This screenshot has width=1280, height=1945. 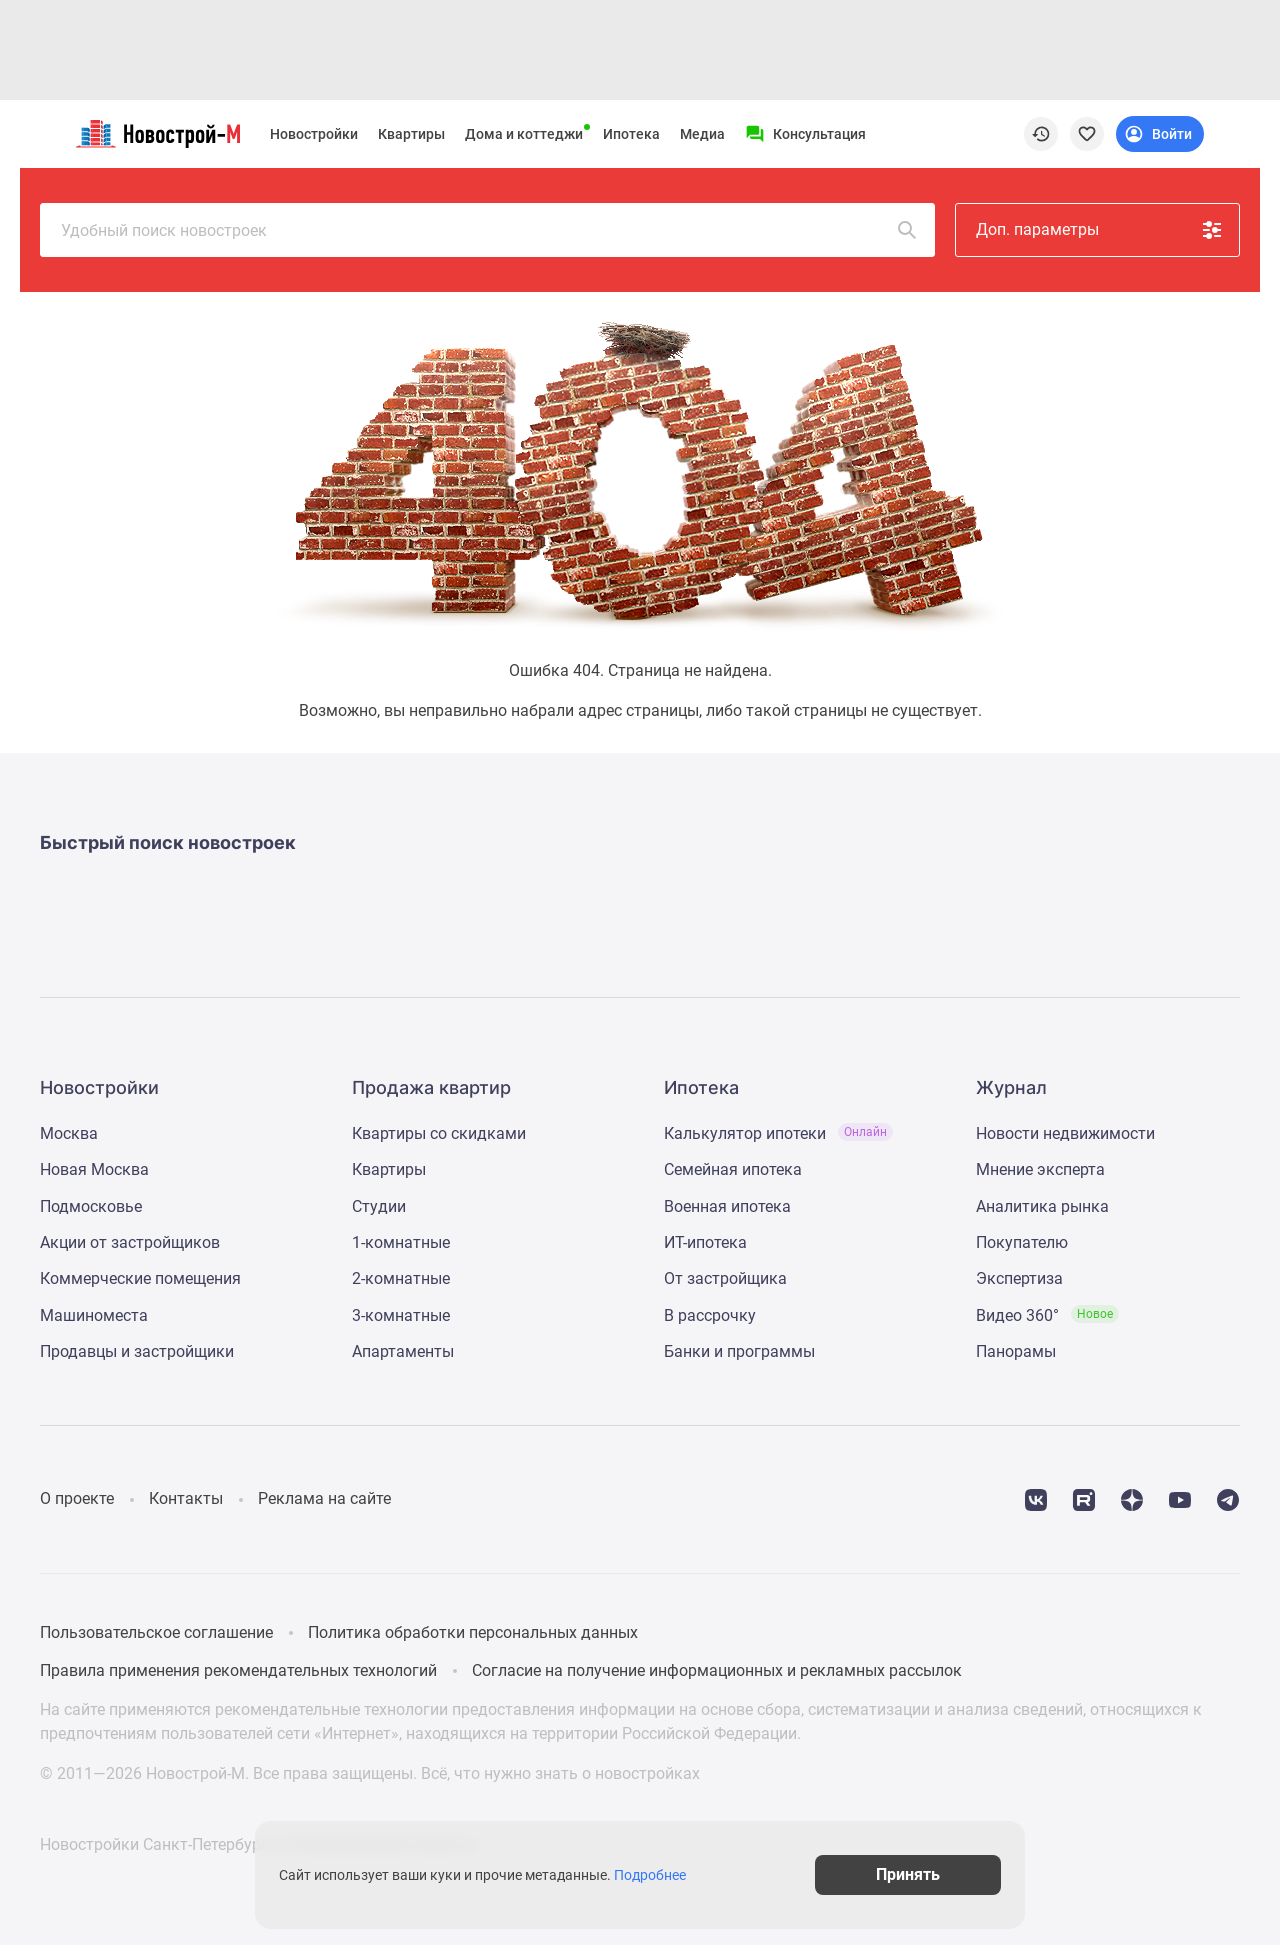 What do you see at coordinates (69, 1133) in the screenshot?
I see `Москва` at bounding box center [69, 1133].